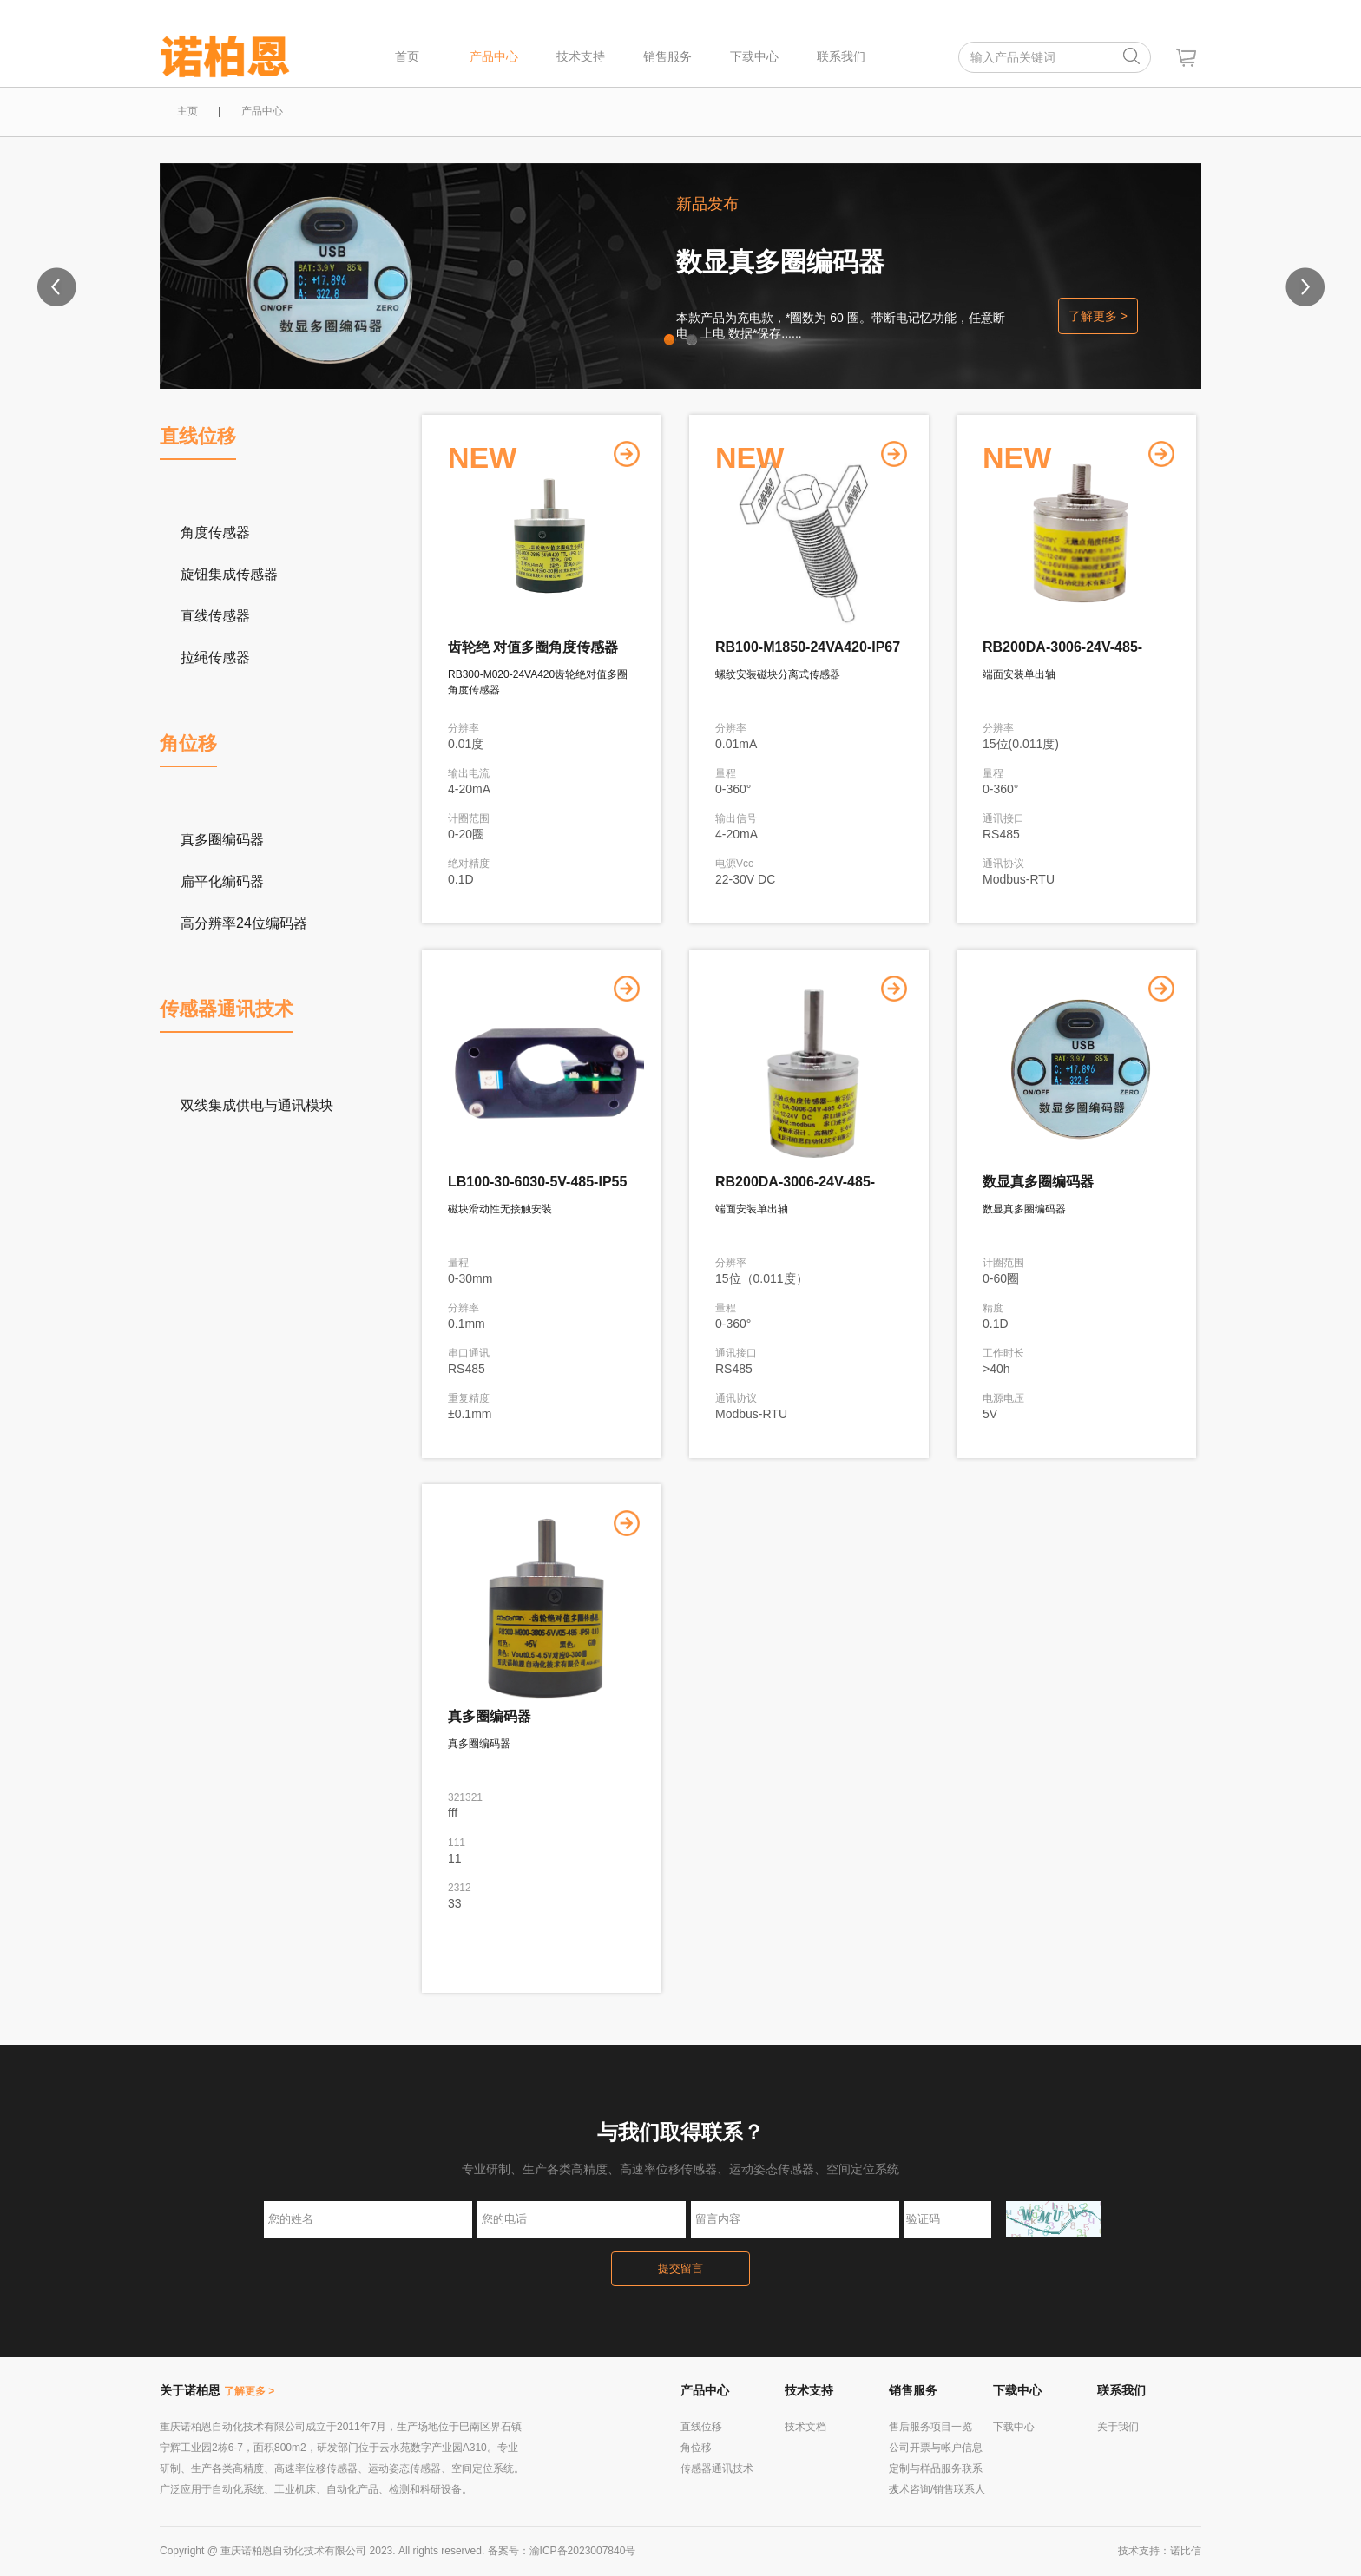 The width and height of the screenshot is (1361, 2576). Describe the element at coordinates (780, 261) in the screenshot. I see `数显真多圈编码器` at that location.